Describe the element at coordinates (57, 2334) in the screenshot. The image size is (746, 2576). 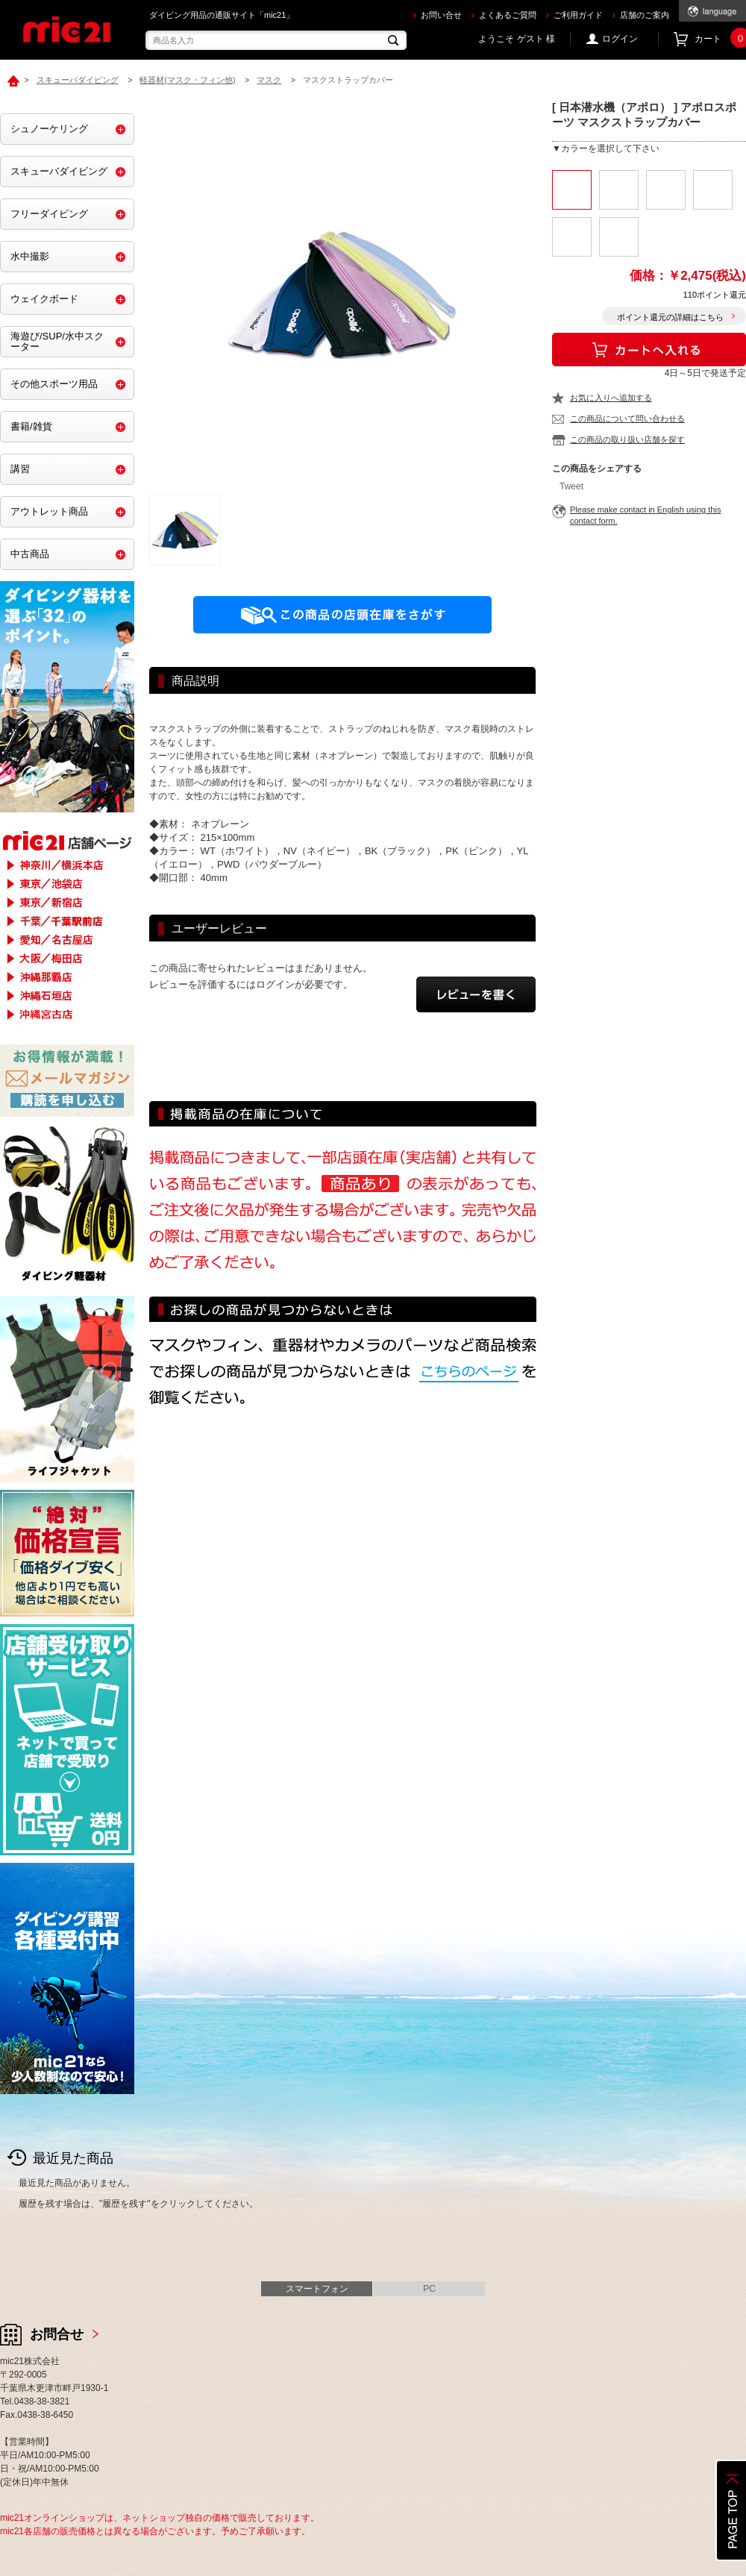
I see `お問合せ` at that location.